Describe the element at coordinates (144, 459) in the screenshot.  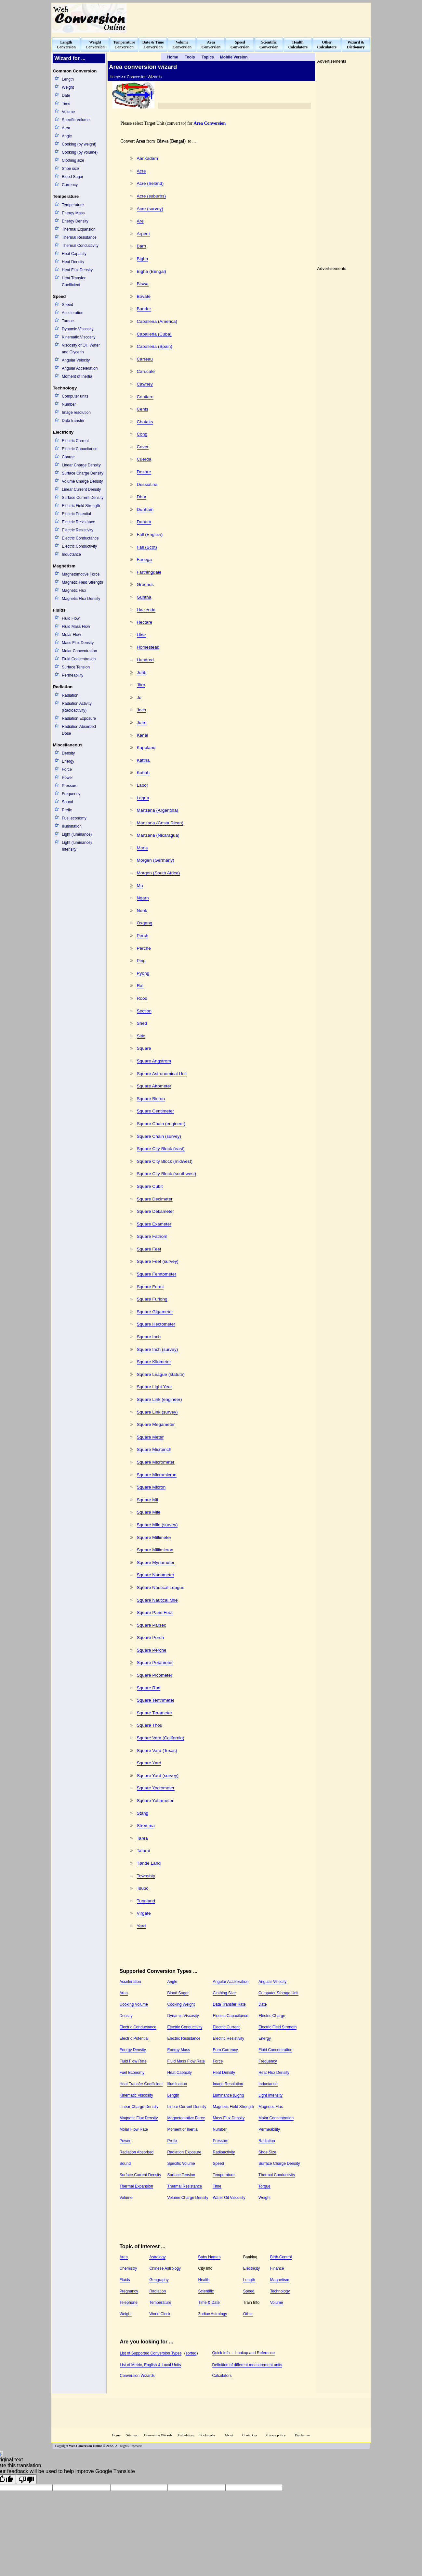
I see `Cuerda` at that location.